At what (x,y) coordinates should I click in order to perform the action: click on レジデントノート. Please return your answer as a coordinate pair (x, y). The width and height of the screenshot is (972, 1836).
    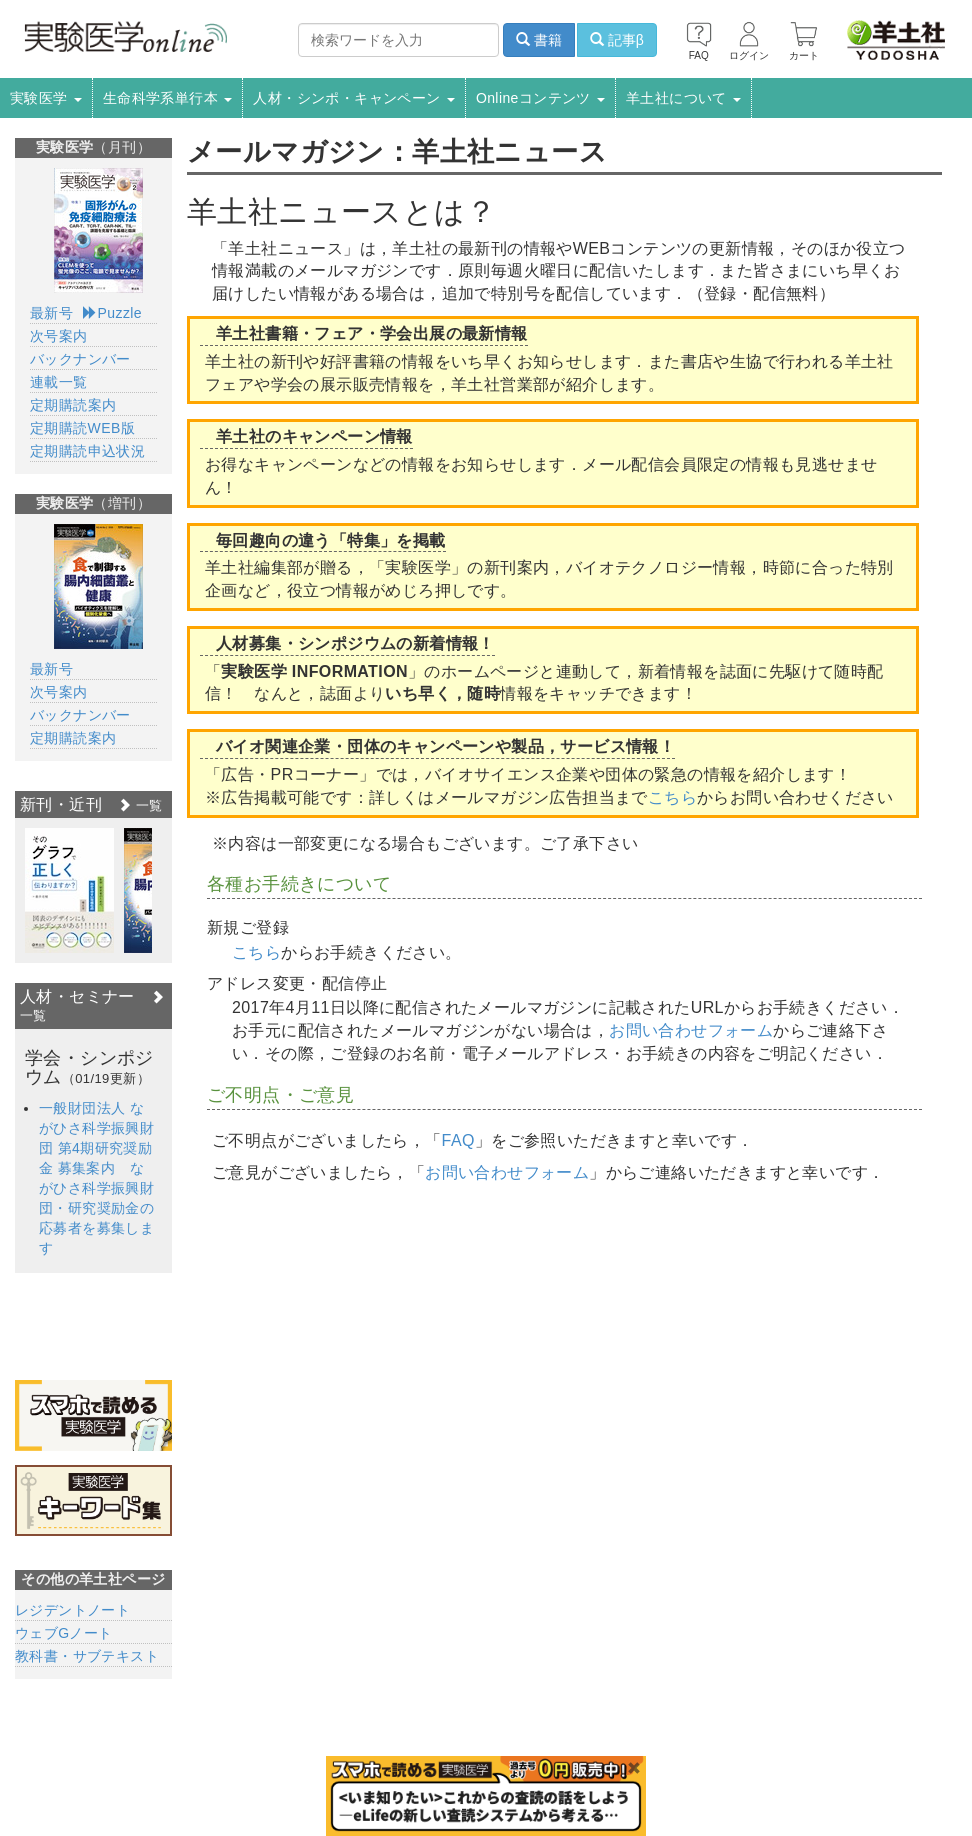
    Looking at the image, I should click on (72, 1610).